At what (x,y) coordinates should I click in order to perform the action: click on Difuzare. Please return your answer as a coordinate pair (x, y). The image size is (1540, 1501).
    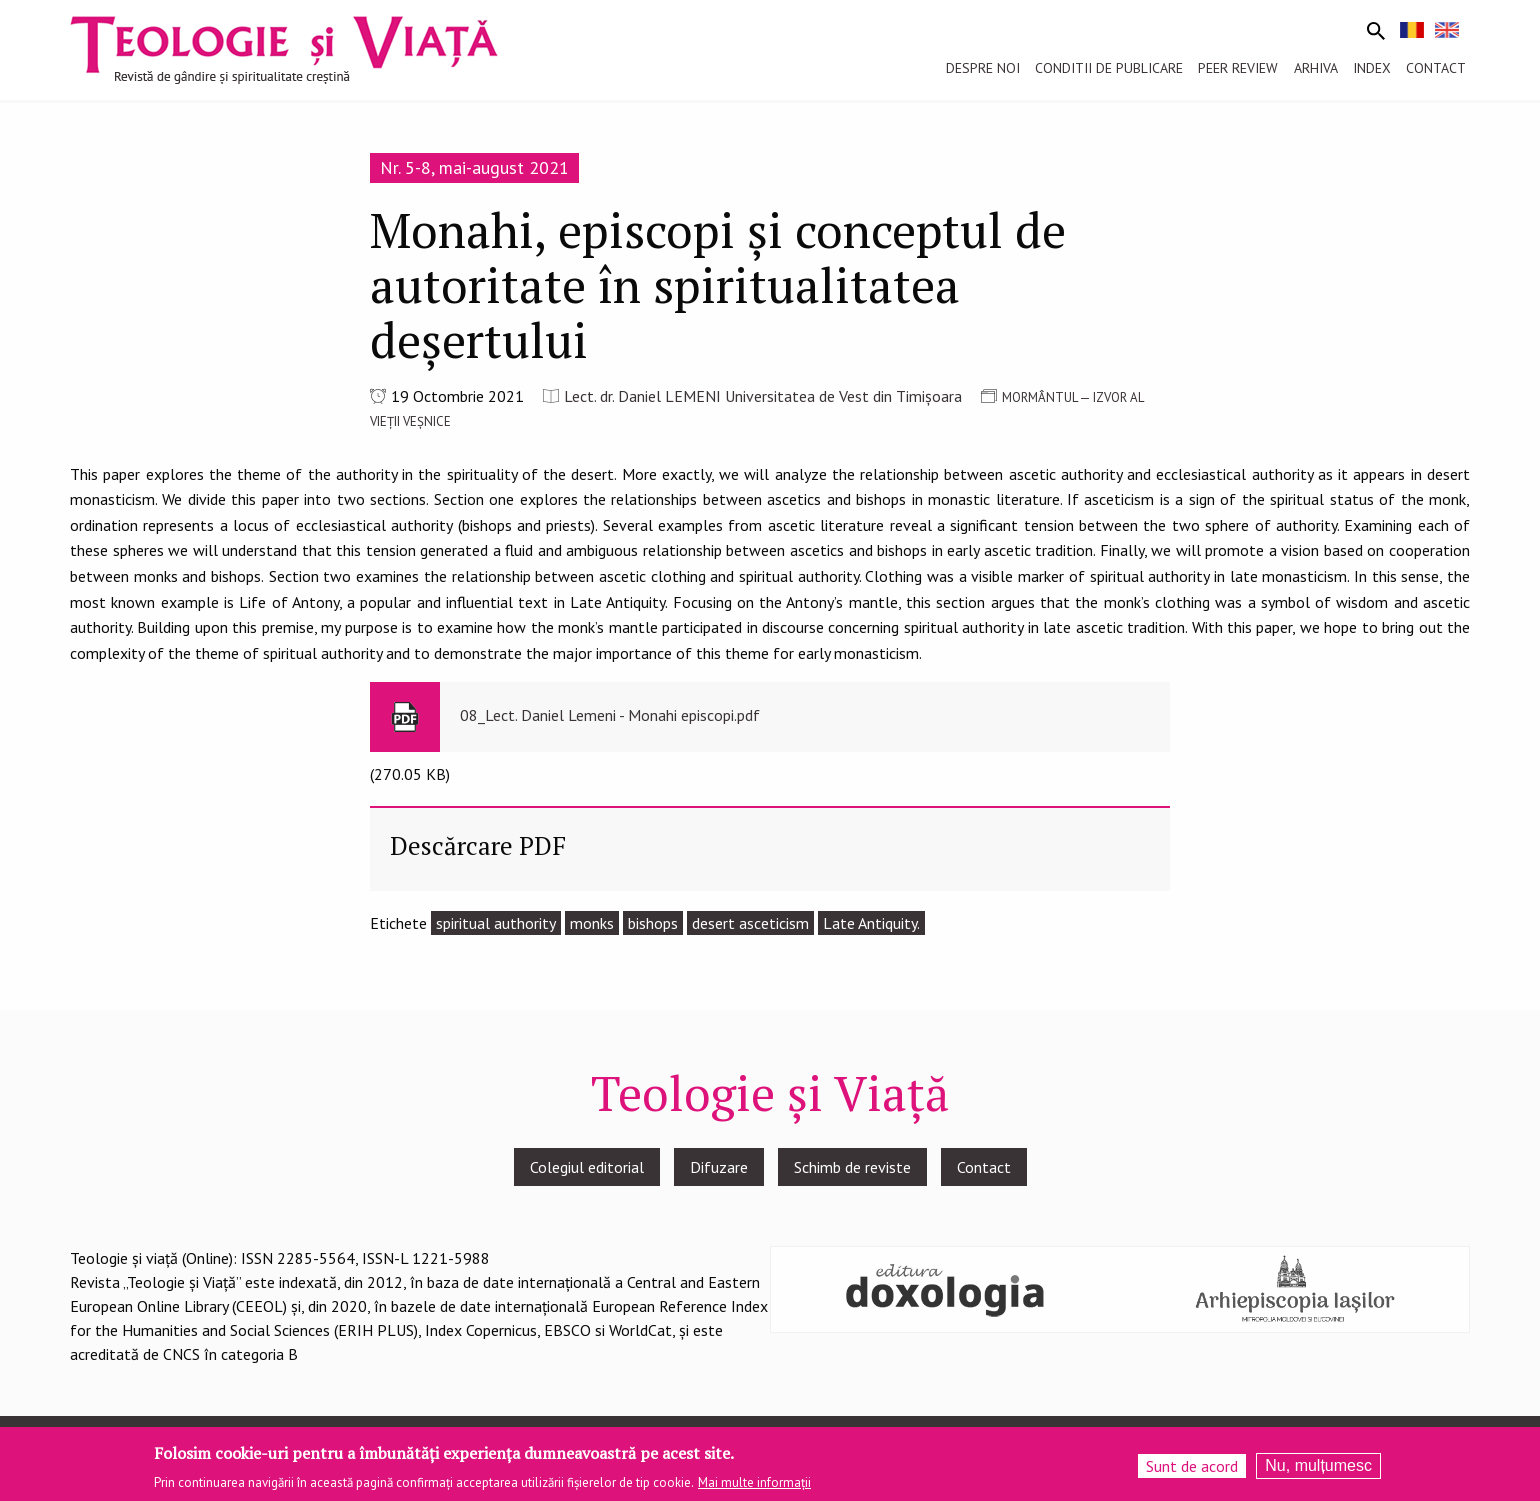
    Looking at the image, I should click on (719, 1167).